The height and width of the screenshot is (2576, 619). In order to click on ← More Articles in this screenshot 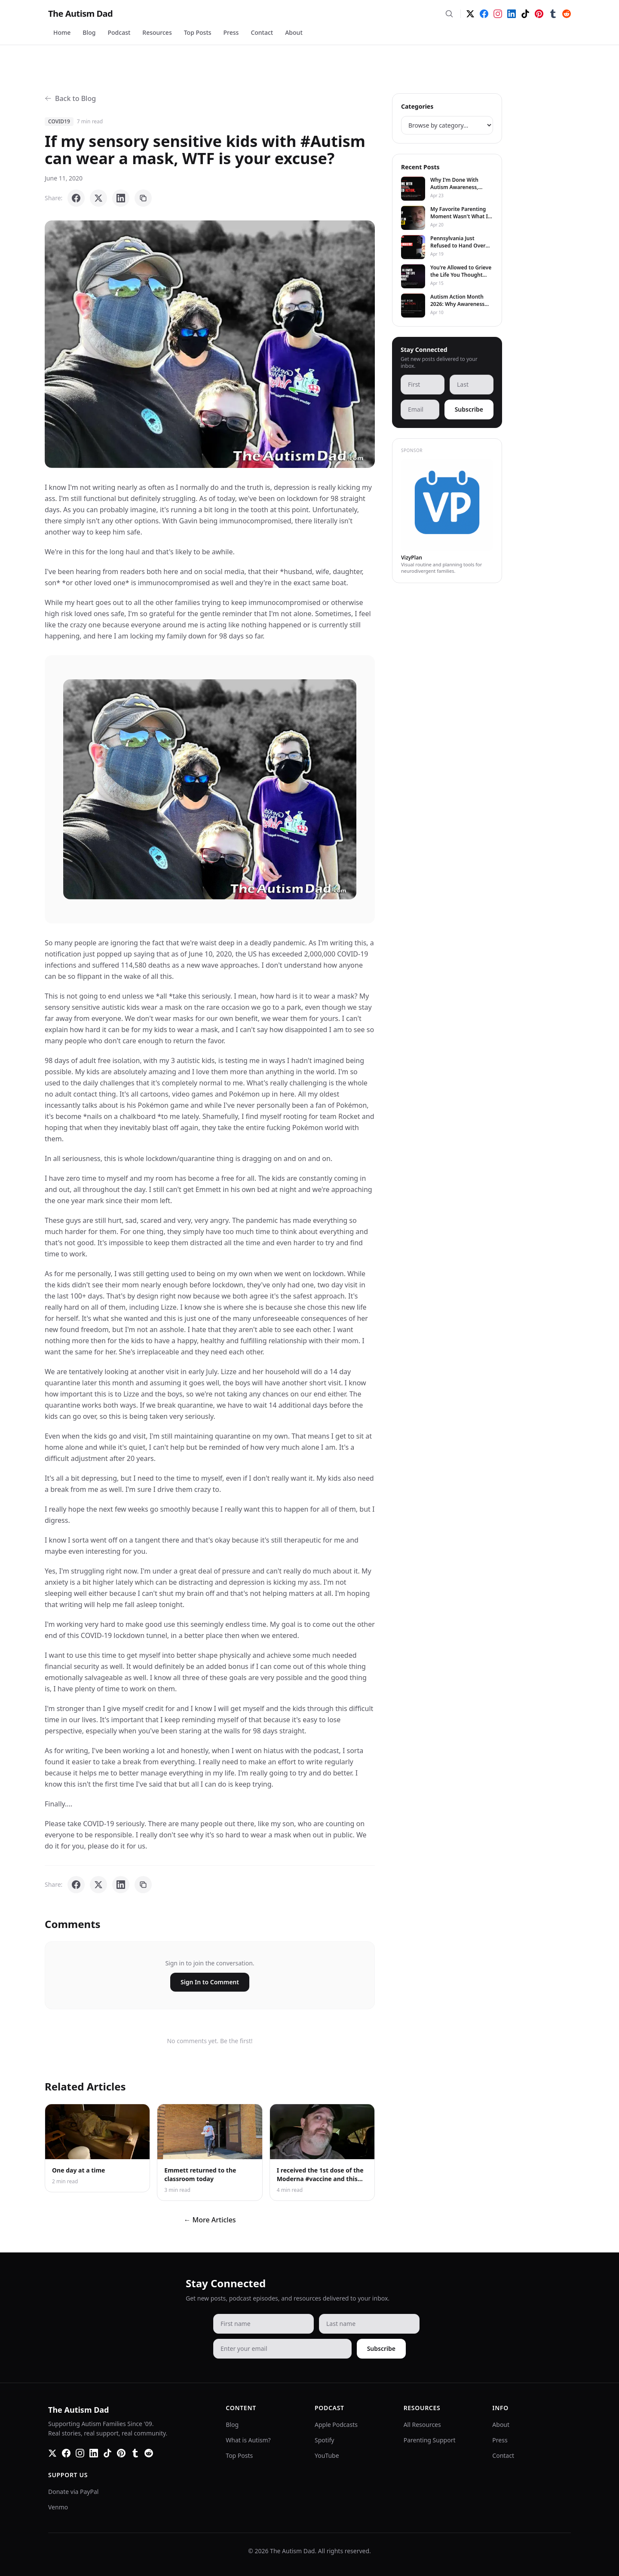, I will do `click(210, 2220)`.